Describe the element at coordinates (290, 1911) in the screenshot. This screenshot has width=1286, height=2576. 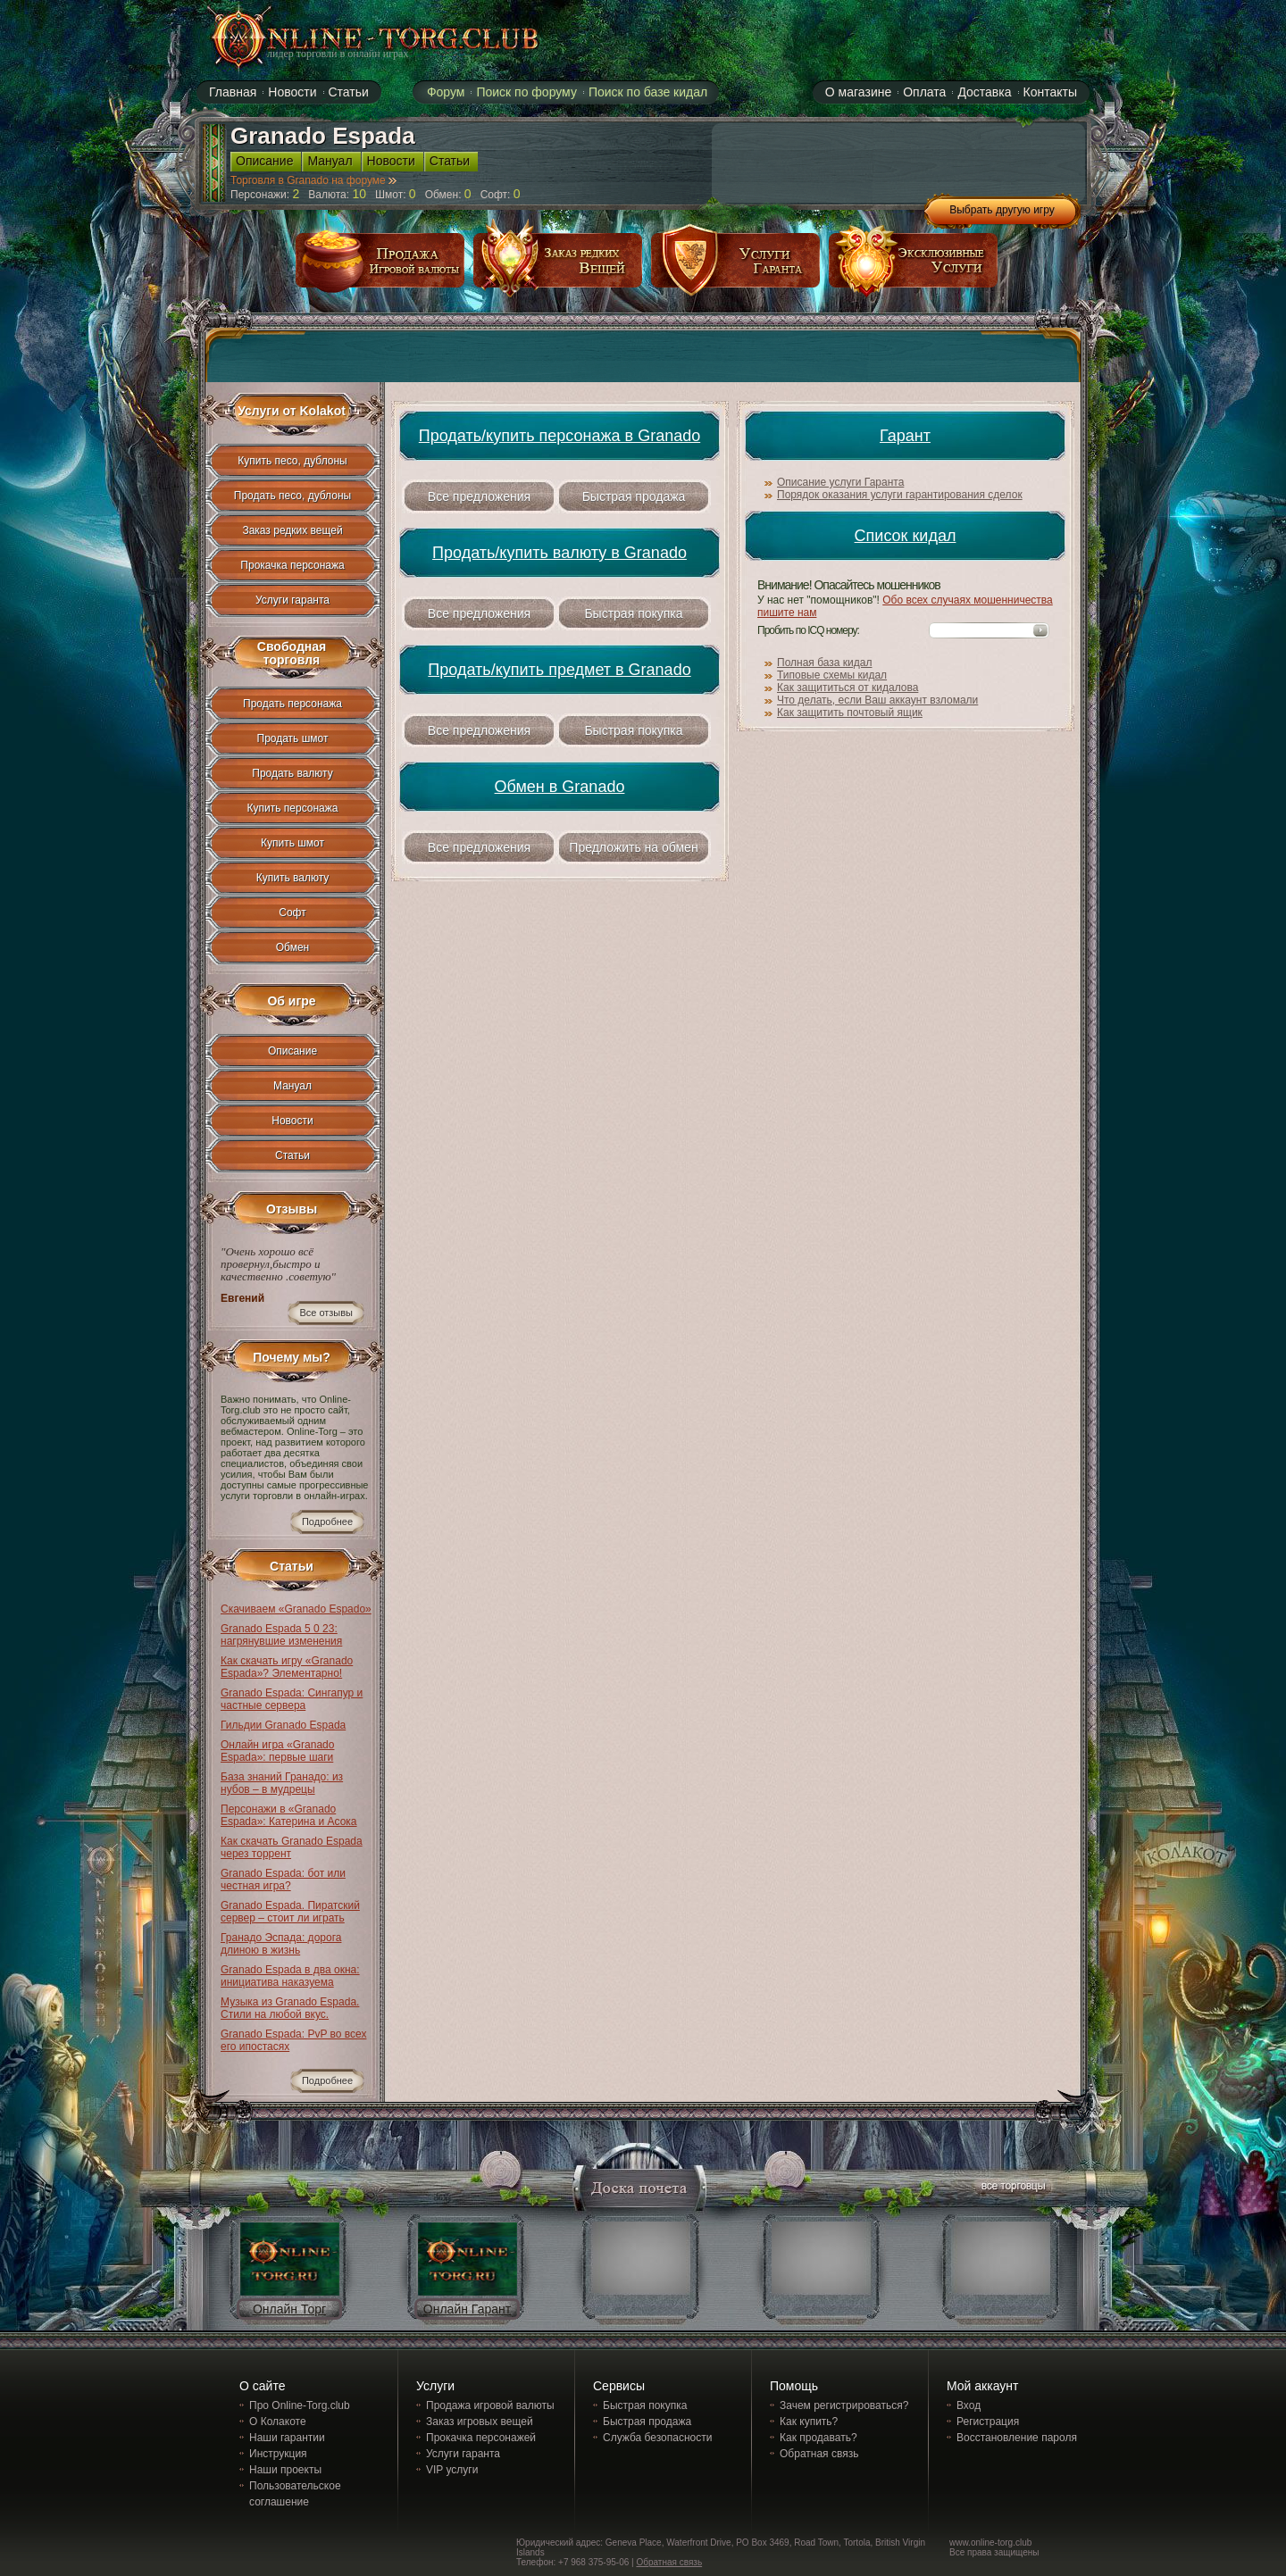
I see `Granado Espada. Пиратский сервер – стоит ли играть` at that location.